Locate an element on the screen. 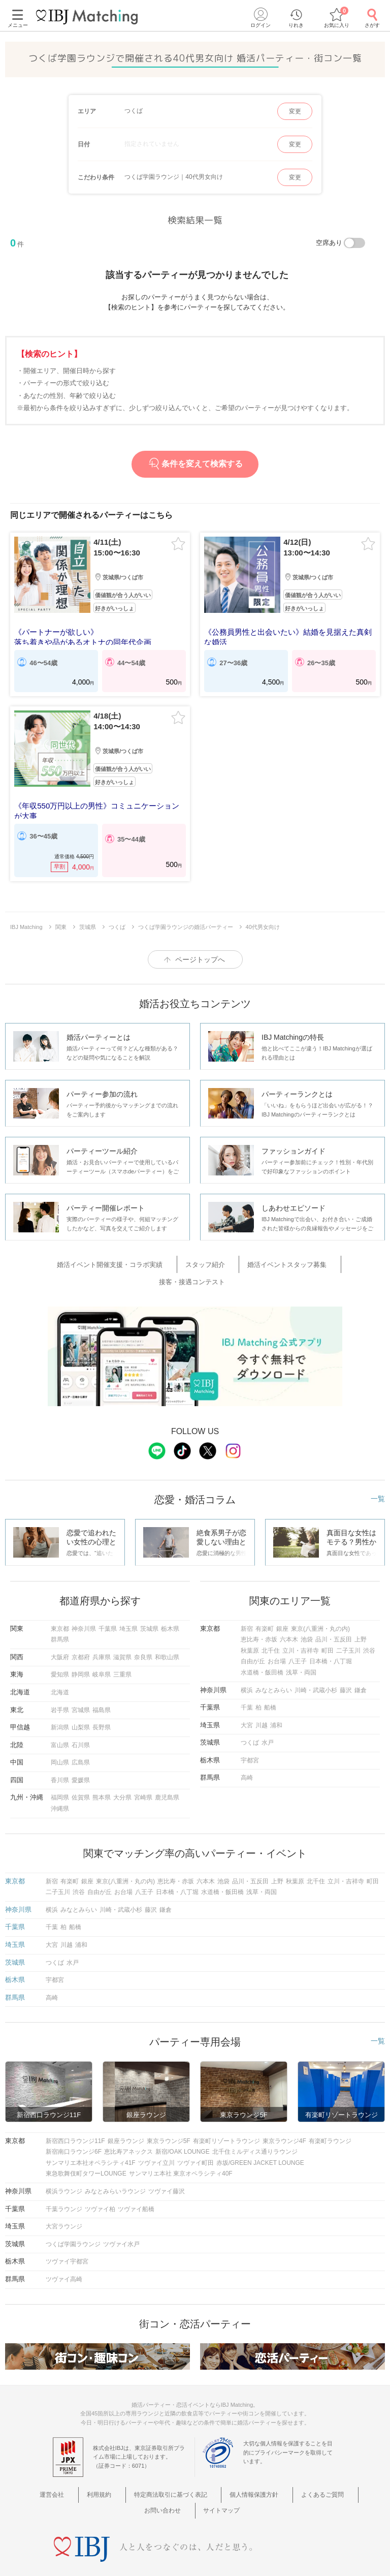 The width and height of the screenshot is (390, 2576). 熊本県 is located at coordinates (101, 1771).